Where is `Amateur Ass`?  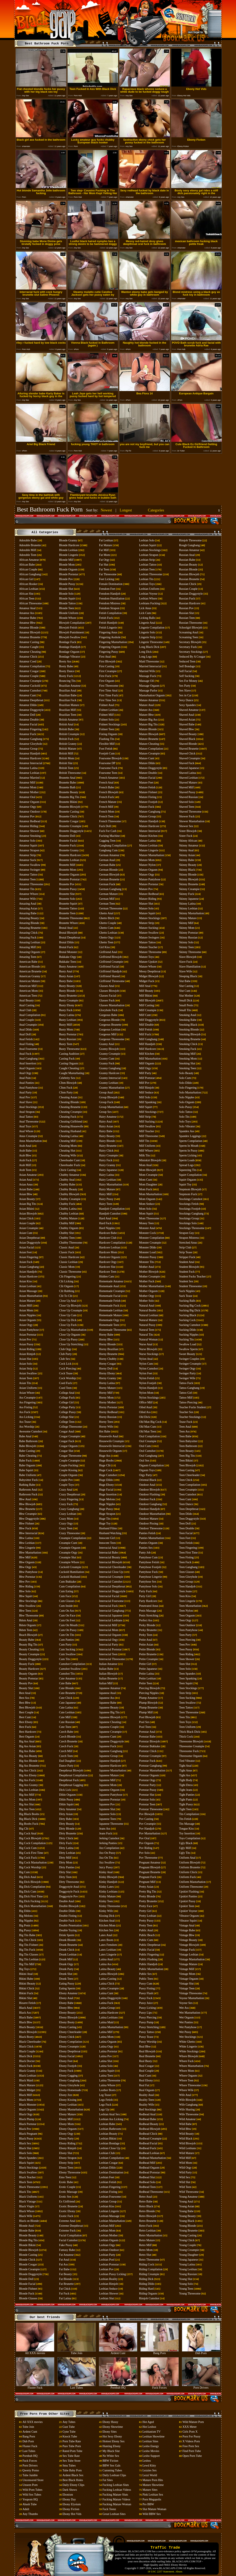 Amateur Ass is located at coordinates (27, 613).